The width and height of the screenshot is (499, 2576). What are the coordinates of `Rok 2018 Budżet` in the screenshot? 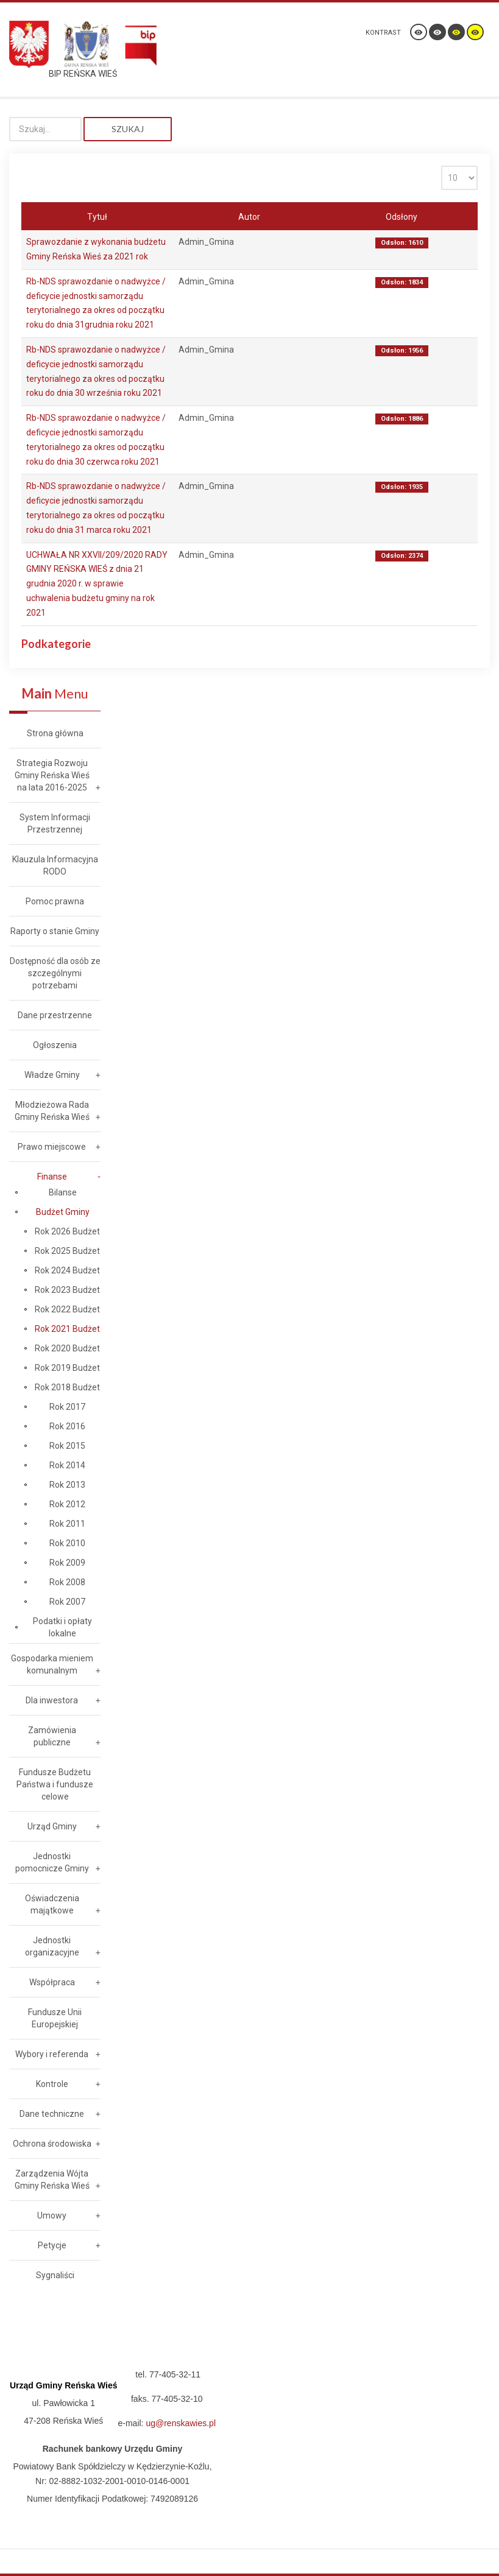 It's located at (67, 1387).